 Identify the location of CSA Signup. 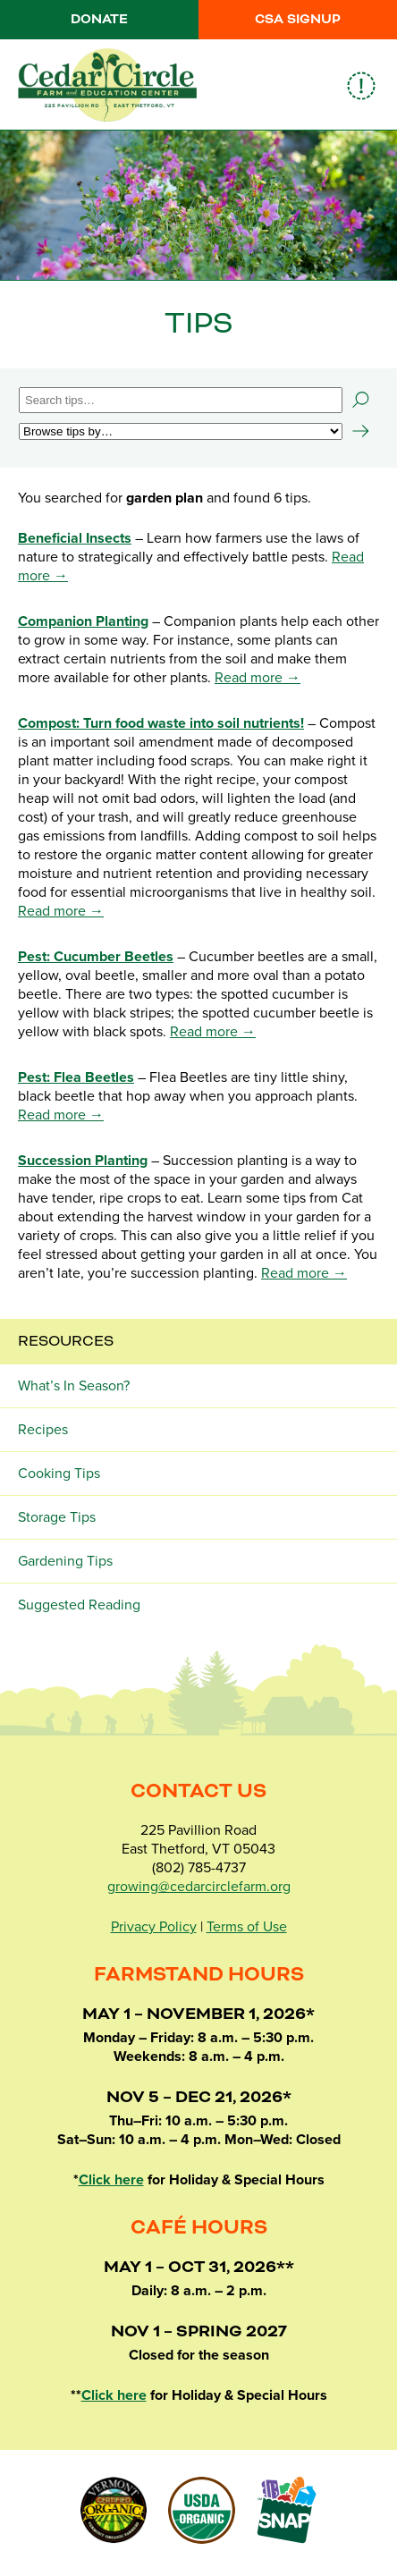
(298, 20).